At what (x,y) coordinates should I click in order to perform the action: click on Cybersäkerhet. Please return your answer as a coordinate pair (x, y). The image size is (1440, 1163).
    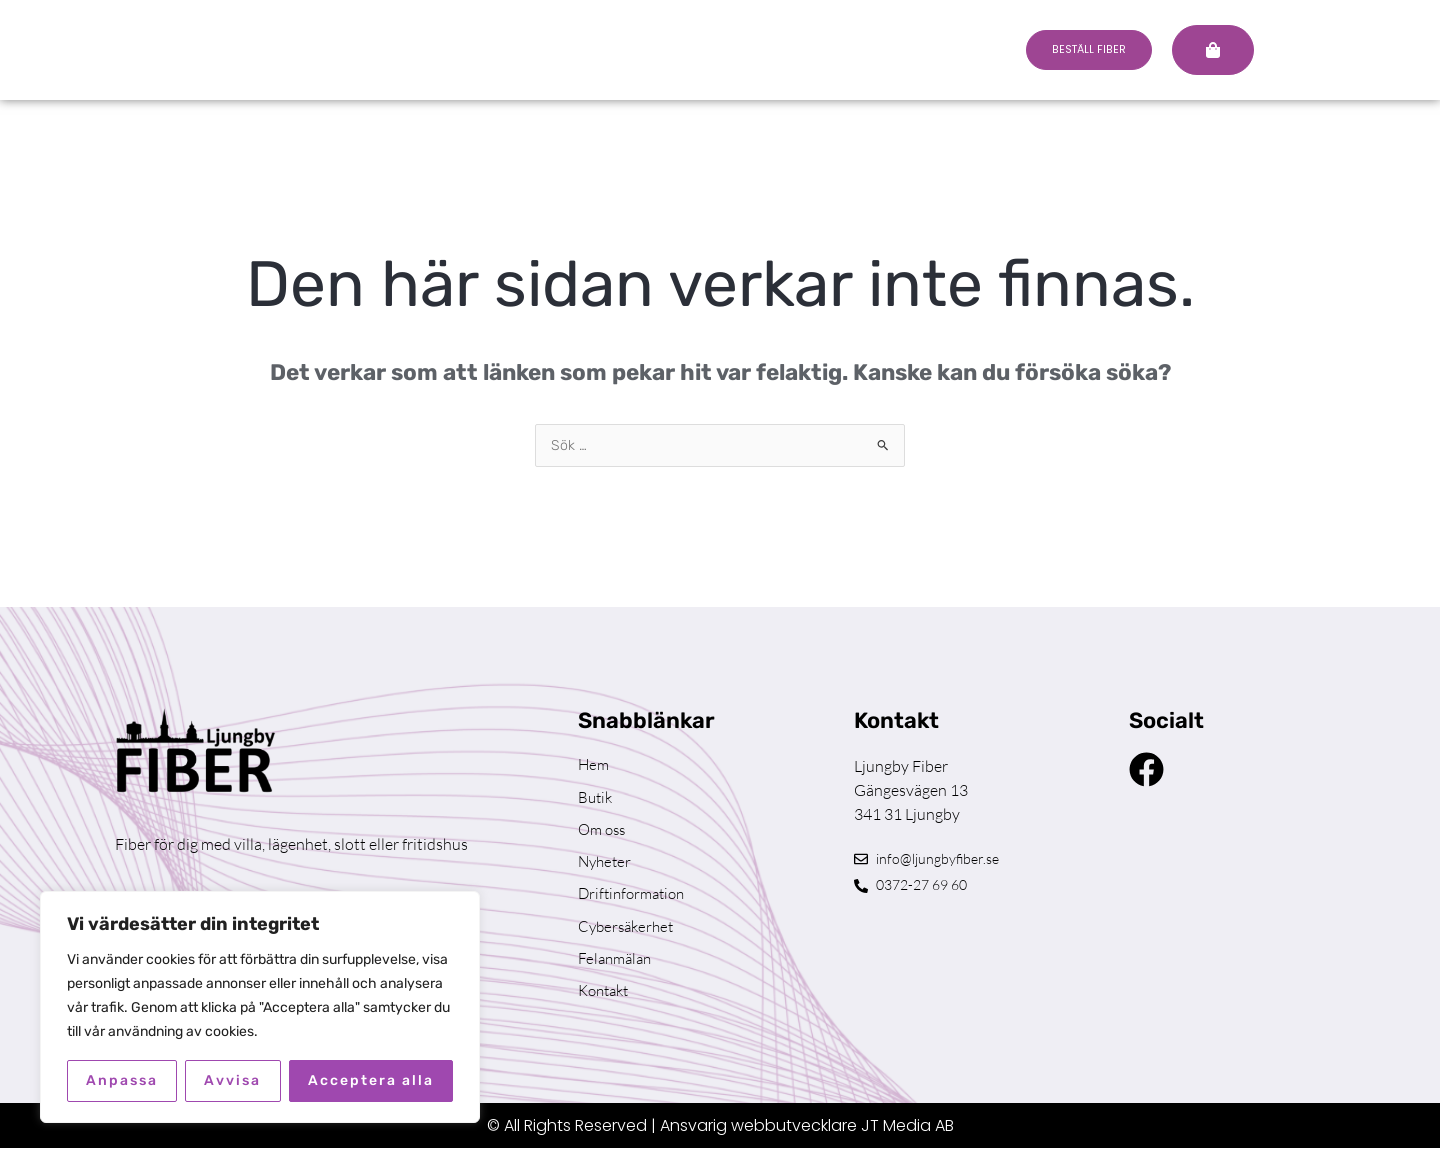
    Looking at the image, I should click on (629, 937).